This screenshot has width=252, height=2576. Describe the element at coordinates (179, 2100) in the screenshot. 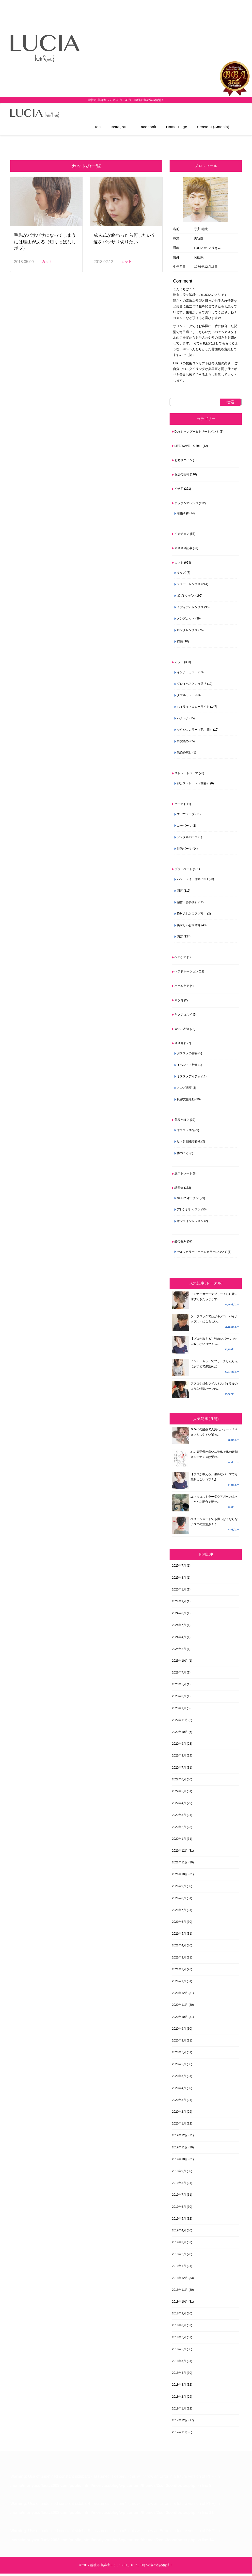

I see `2020年3月` at that location.